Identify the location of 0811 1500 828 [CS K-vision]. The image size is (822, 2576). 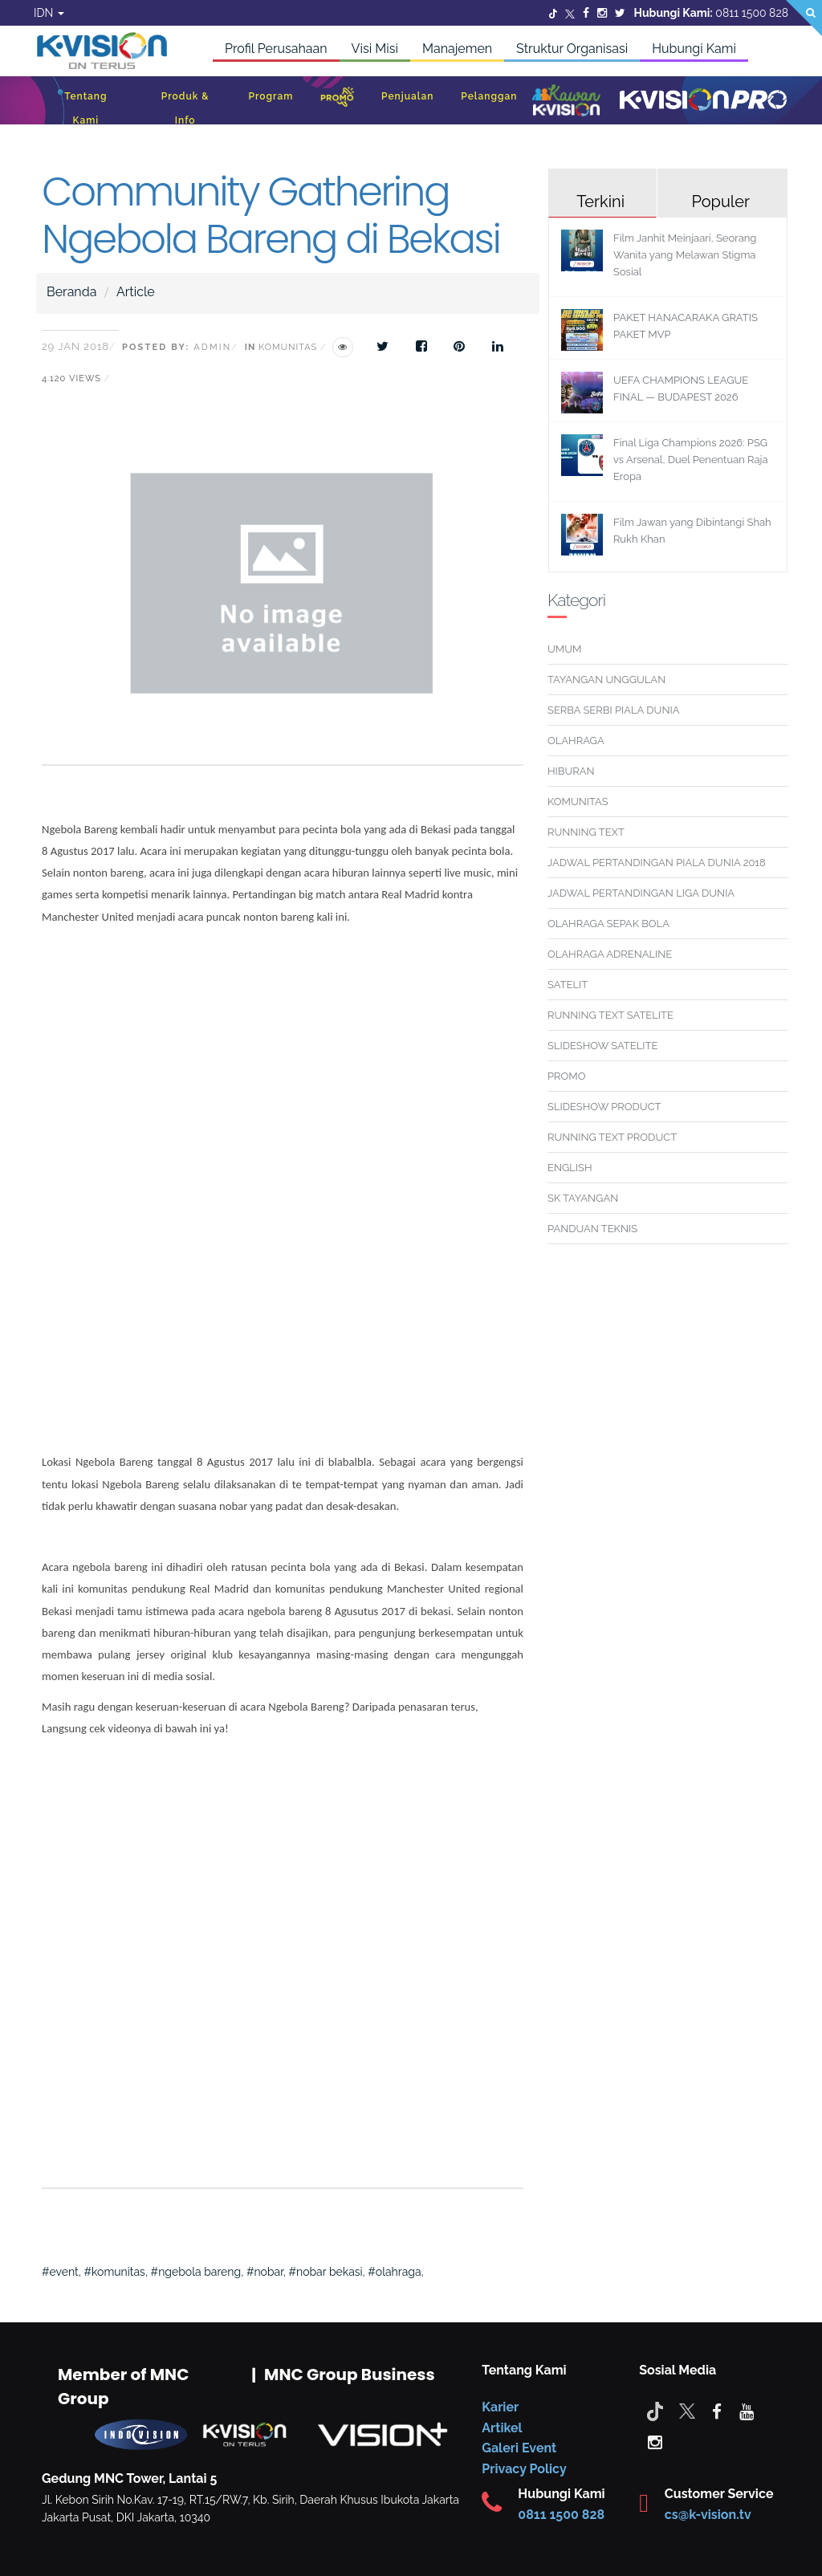
(561, 2514).